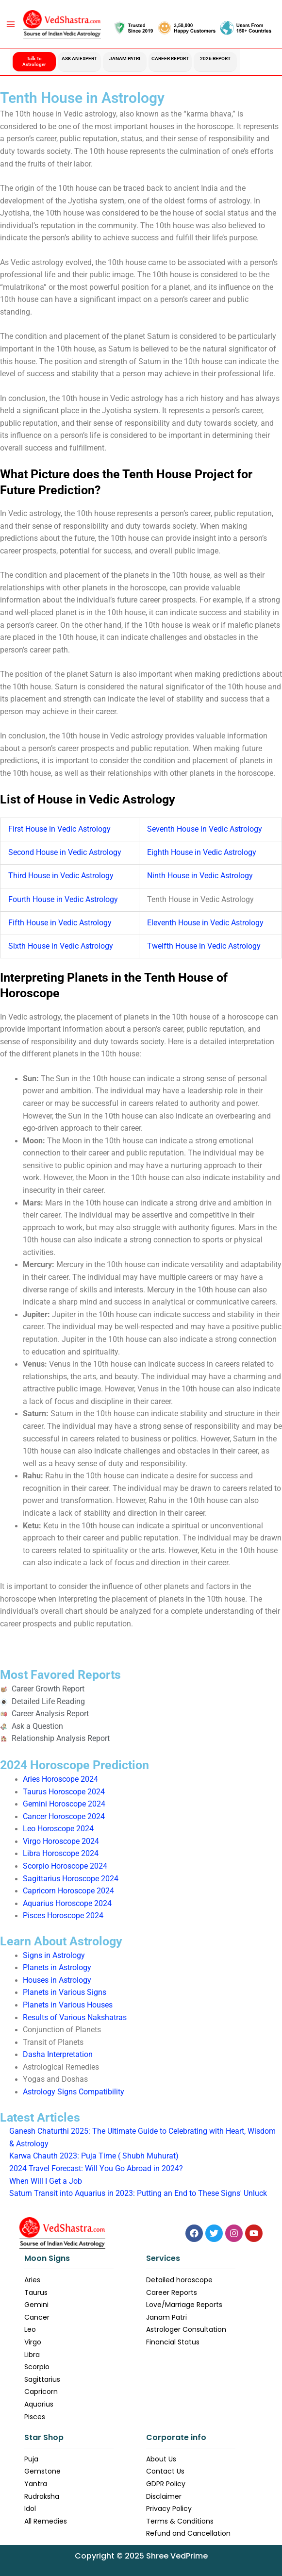 Image resolution: width=282 pixels, height=2576 pixels. What do you see at coordinates (58, 1828) in the screenshot?
I see `Leo Horoscope 2024` at bounding box center [58, 1828].